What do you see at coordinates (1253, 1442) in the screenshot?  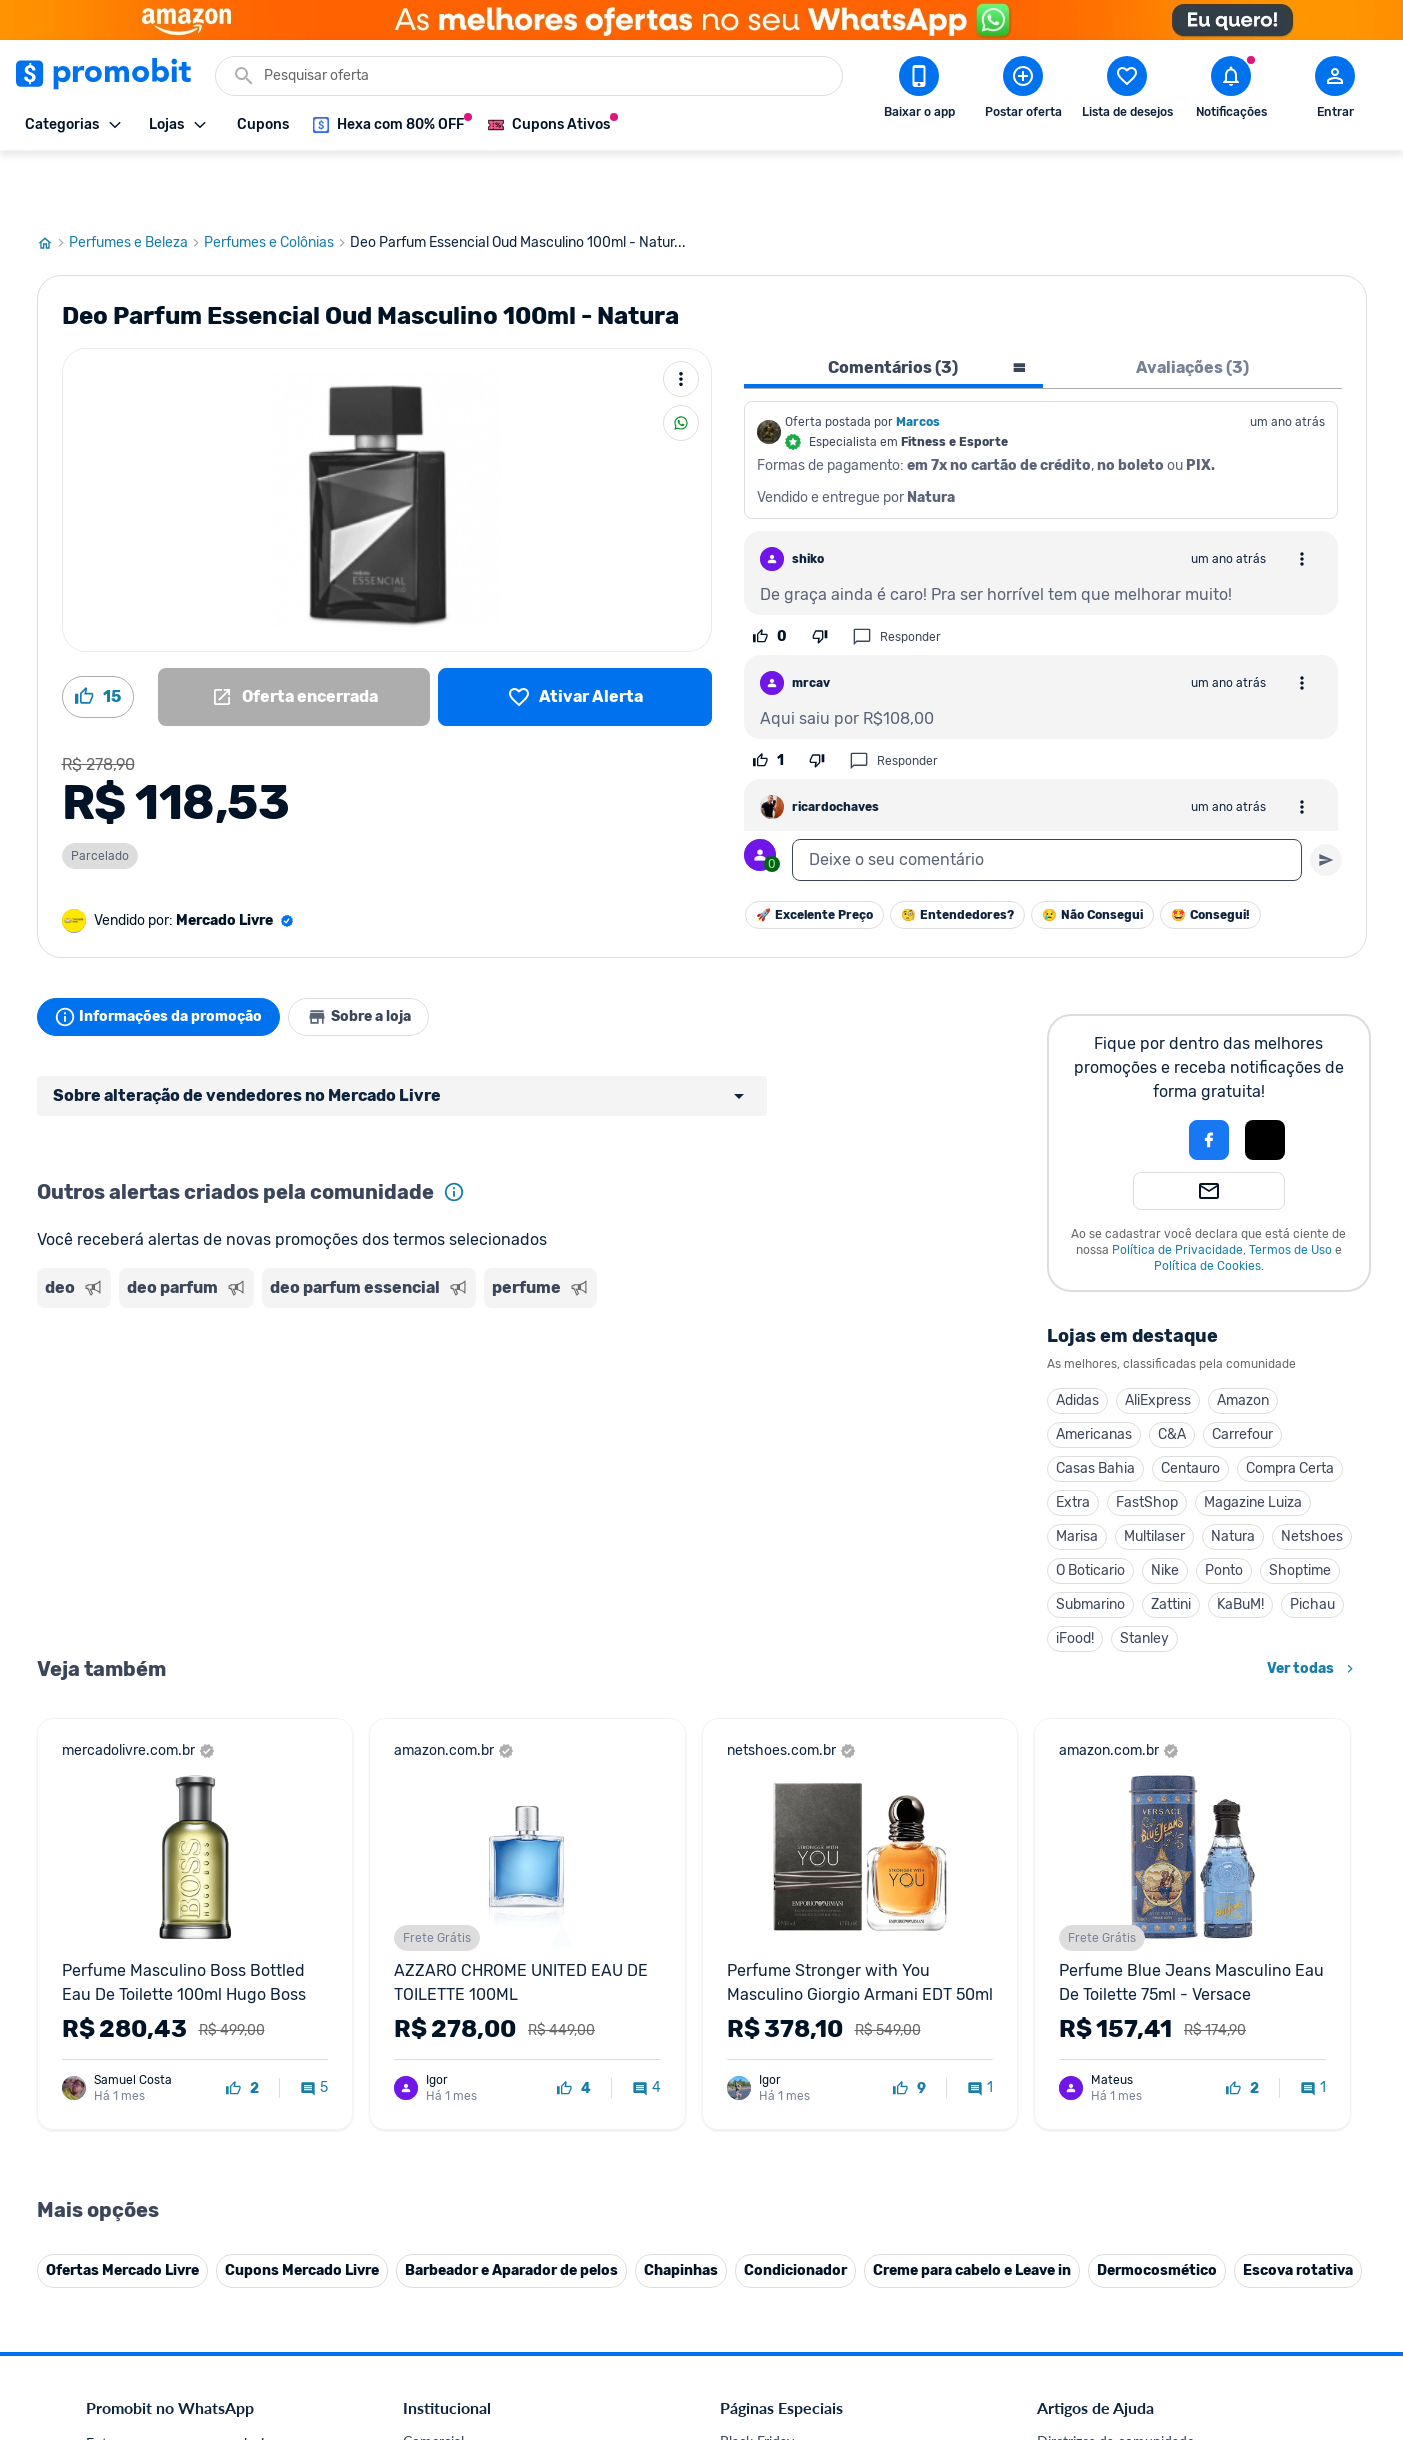 I see `Magazine Luiza` at bounding box center [1253, 1442].